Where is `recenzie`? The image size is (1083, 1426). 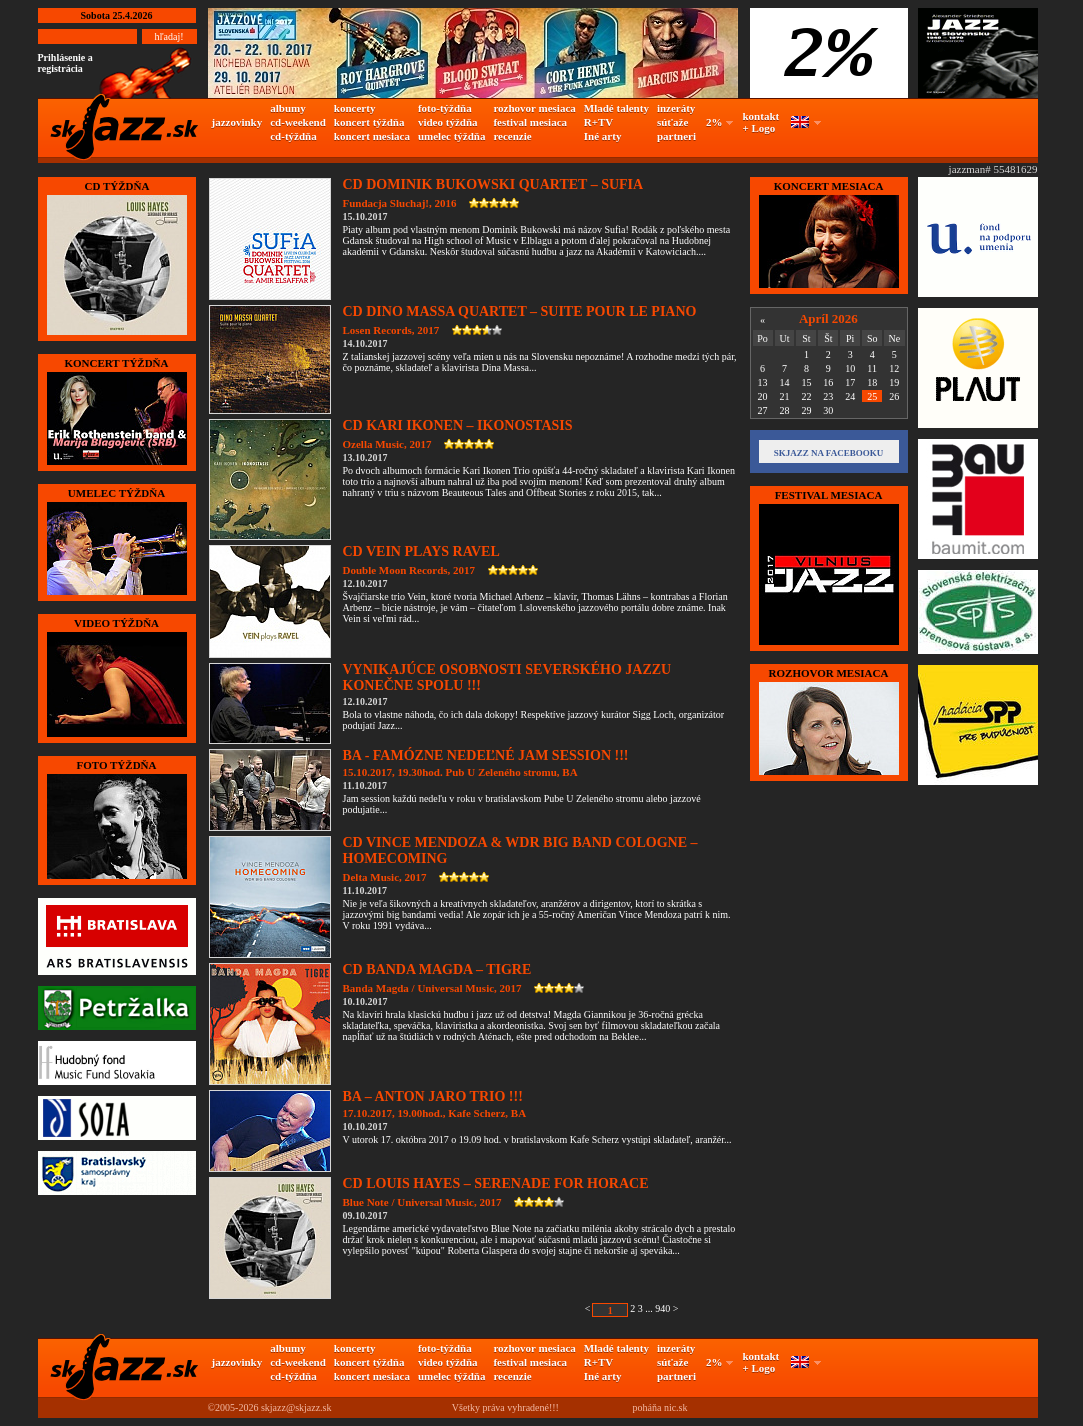 recenzie is located at coordinates (512, 136).